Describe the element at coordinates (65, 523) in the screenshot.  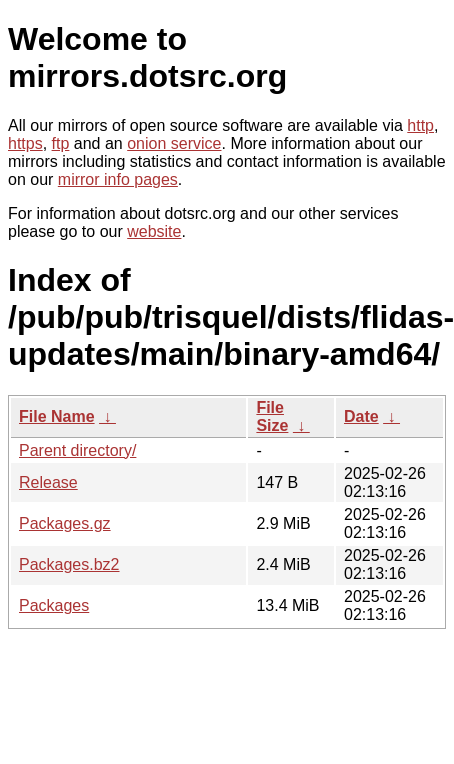
I see `Packages.gz` at that location.